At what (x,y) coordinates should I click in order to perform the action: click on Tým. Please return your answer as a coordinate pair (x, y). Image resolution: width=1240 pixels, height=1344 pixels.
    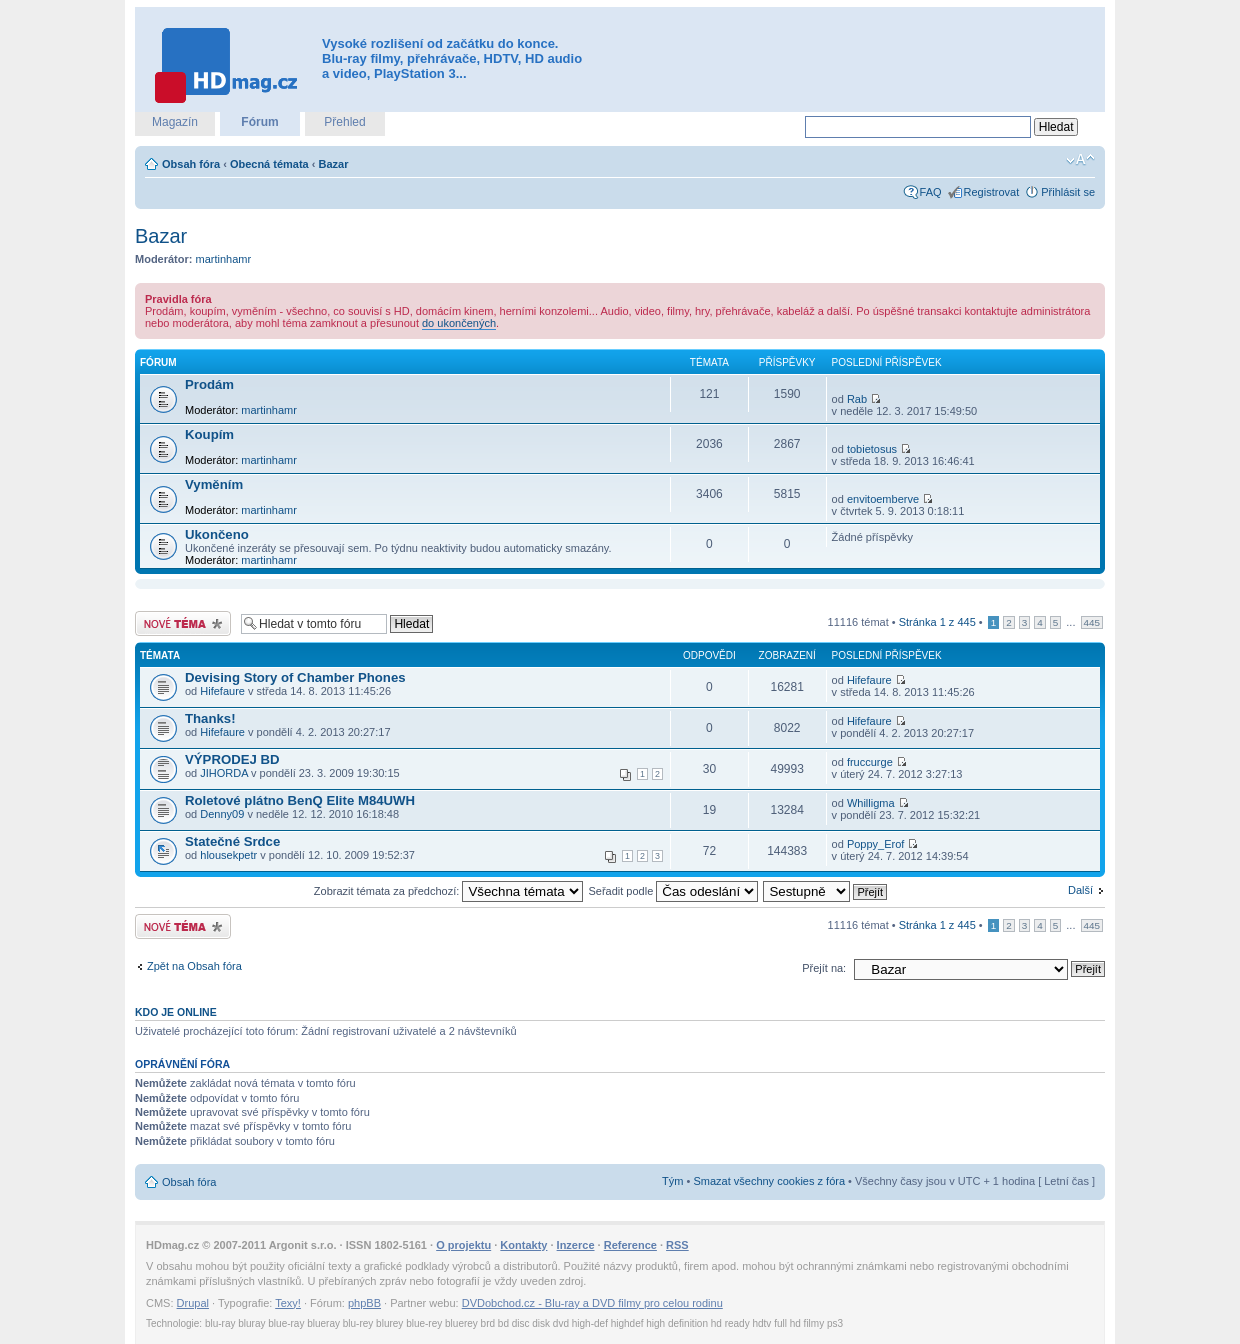
    Looking at the image, I should click on (672, 1181).